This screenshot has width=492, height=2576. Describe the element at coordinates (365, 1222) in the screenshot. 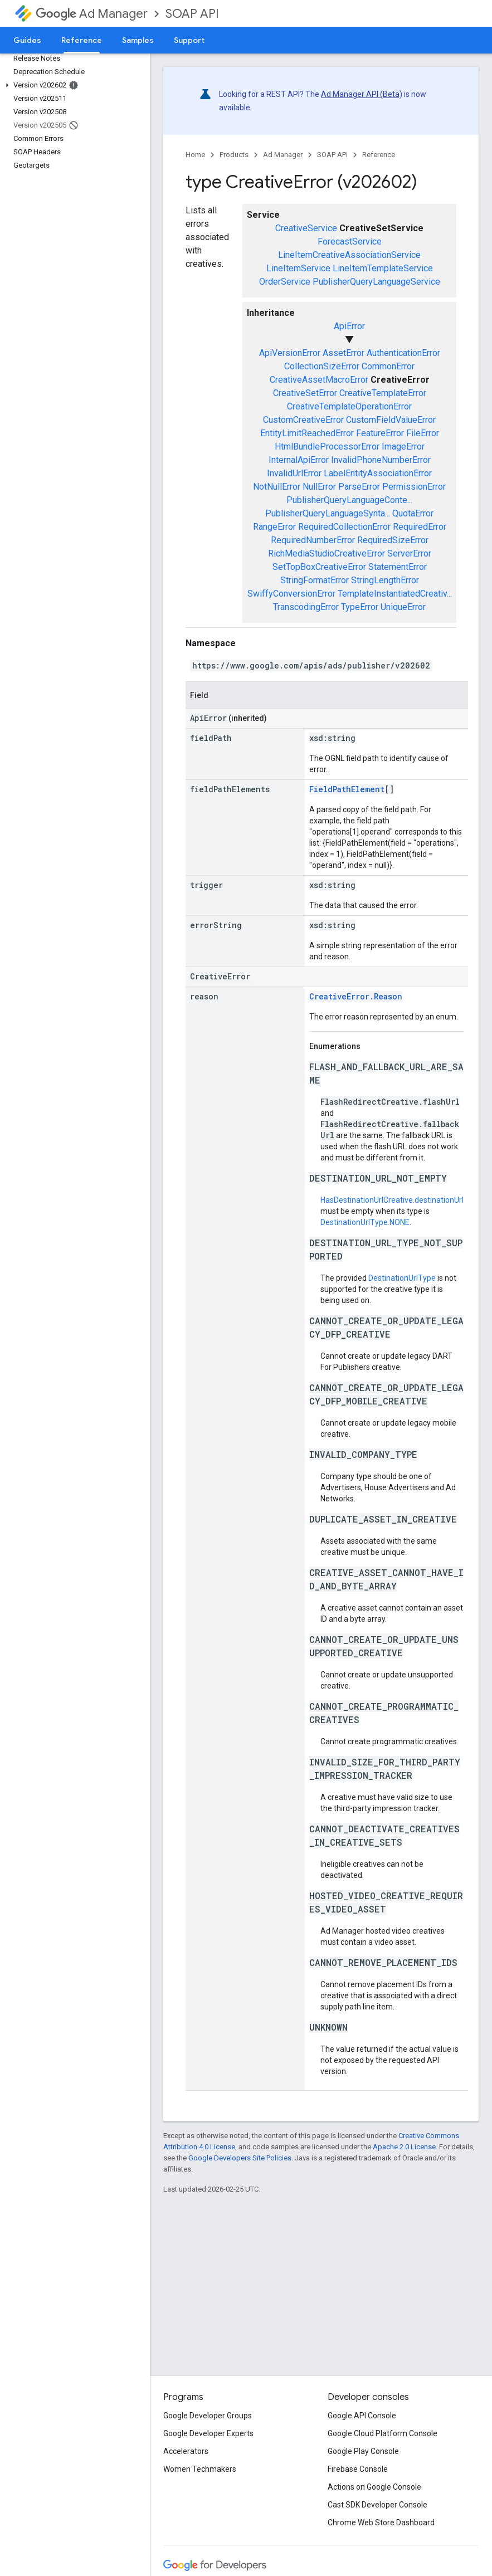

I see `DestinationUrlType.NONE` at that location.